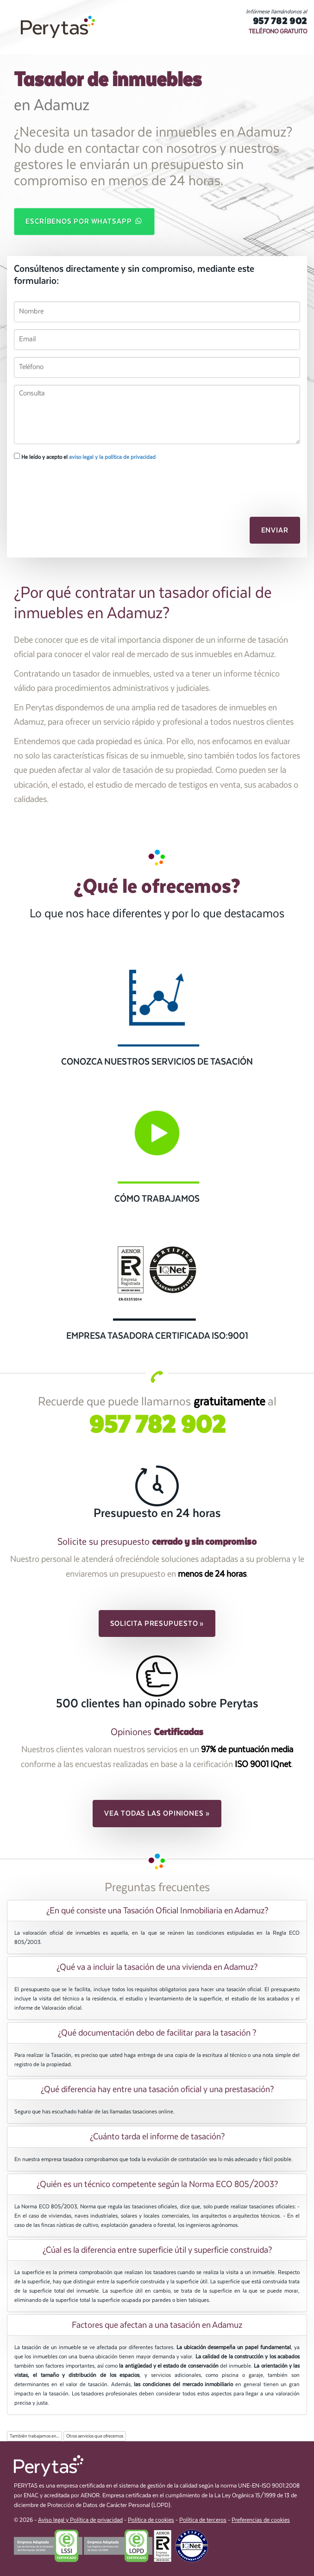  Describe the element at coordinates (151, 2520) in the screenshot. I see `Política de cookies` at that location.